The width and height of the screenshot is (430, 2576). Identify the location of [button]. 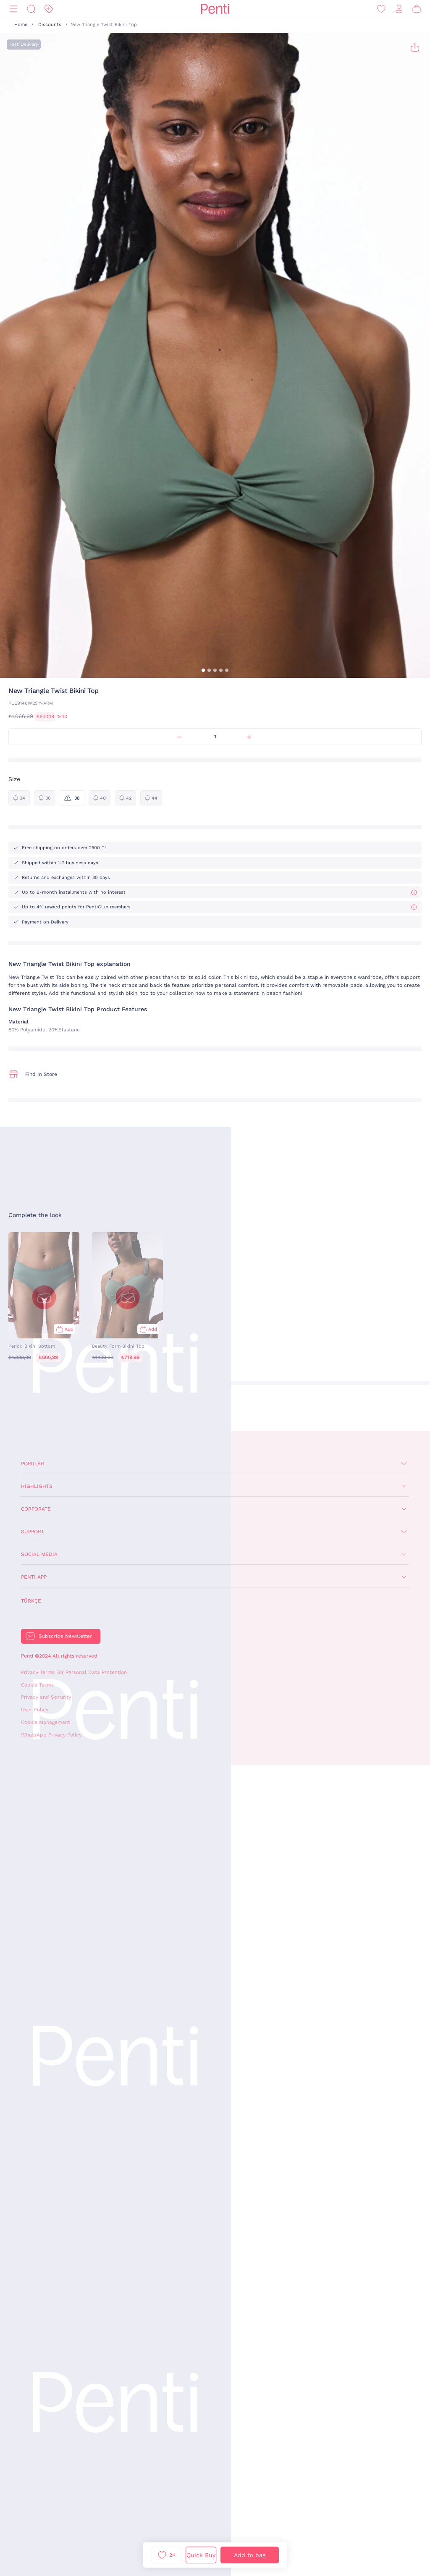
(203, 670).